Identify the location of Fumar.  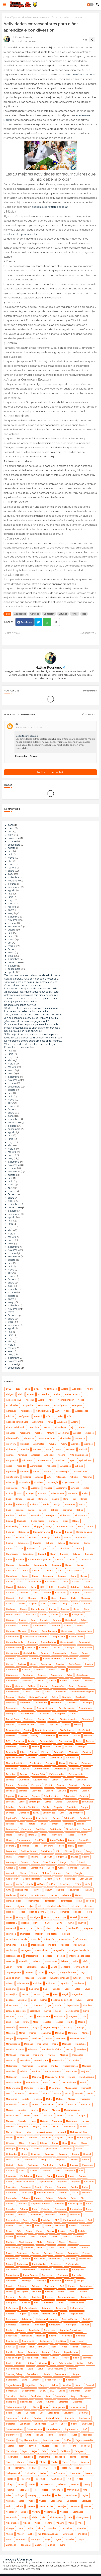
(9, 1857).